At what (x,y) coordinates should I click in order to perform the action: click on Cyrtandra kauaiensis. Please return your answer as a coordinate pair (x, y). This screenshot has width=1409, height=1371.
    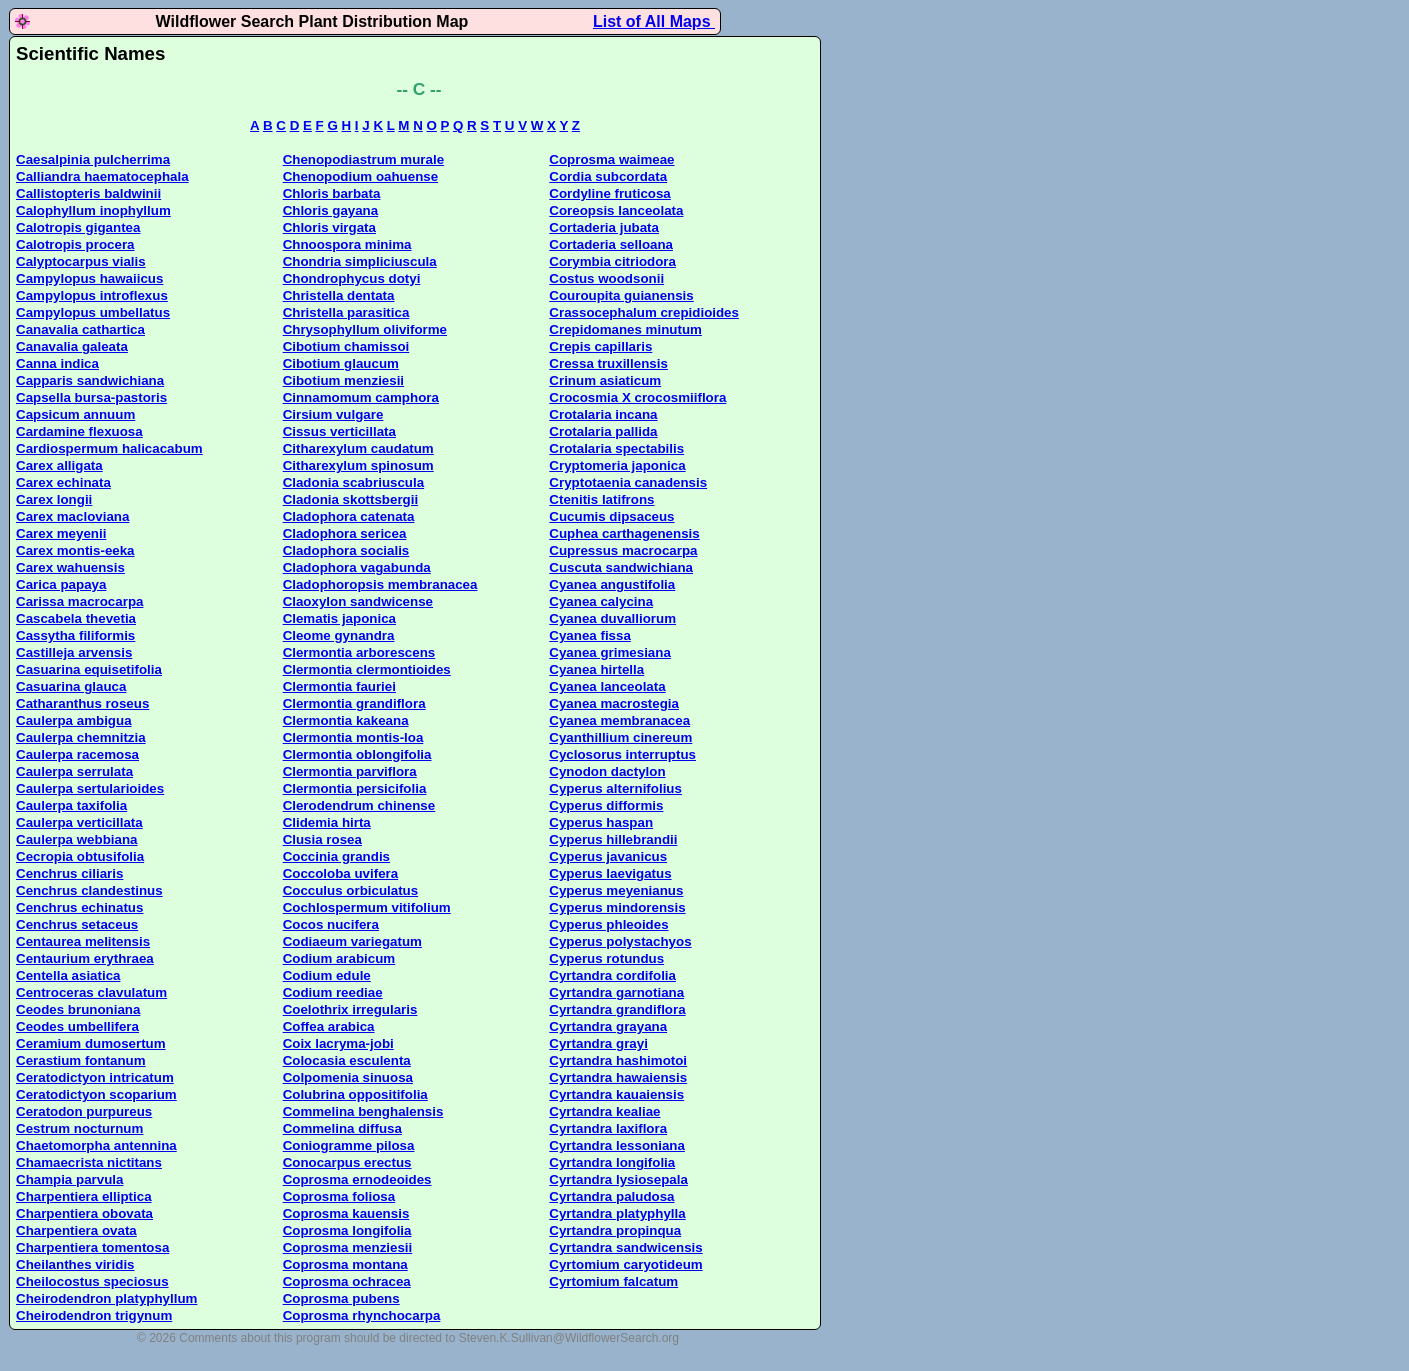
    Looking at the image, I should click on (616, 1094).